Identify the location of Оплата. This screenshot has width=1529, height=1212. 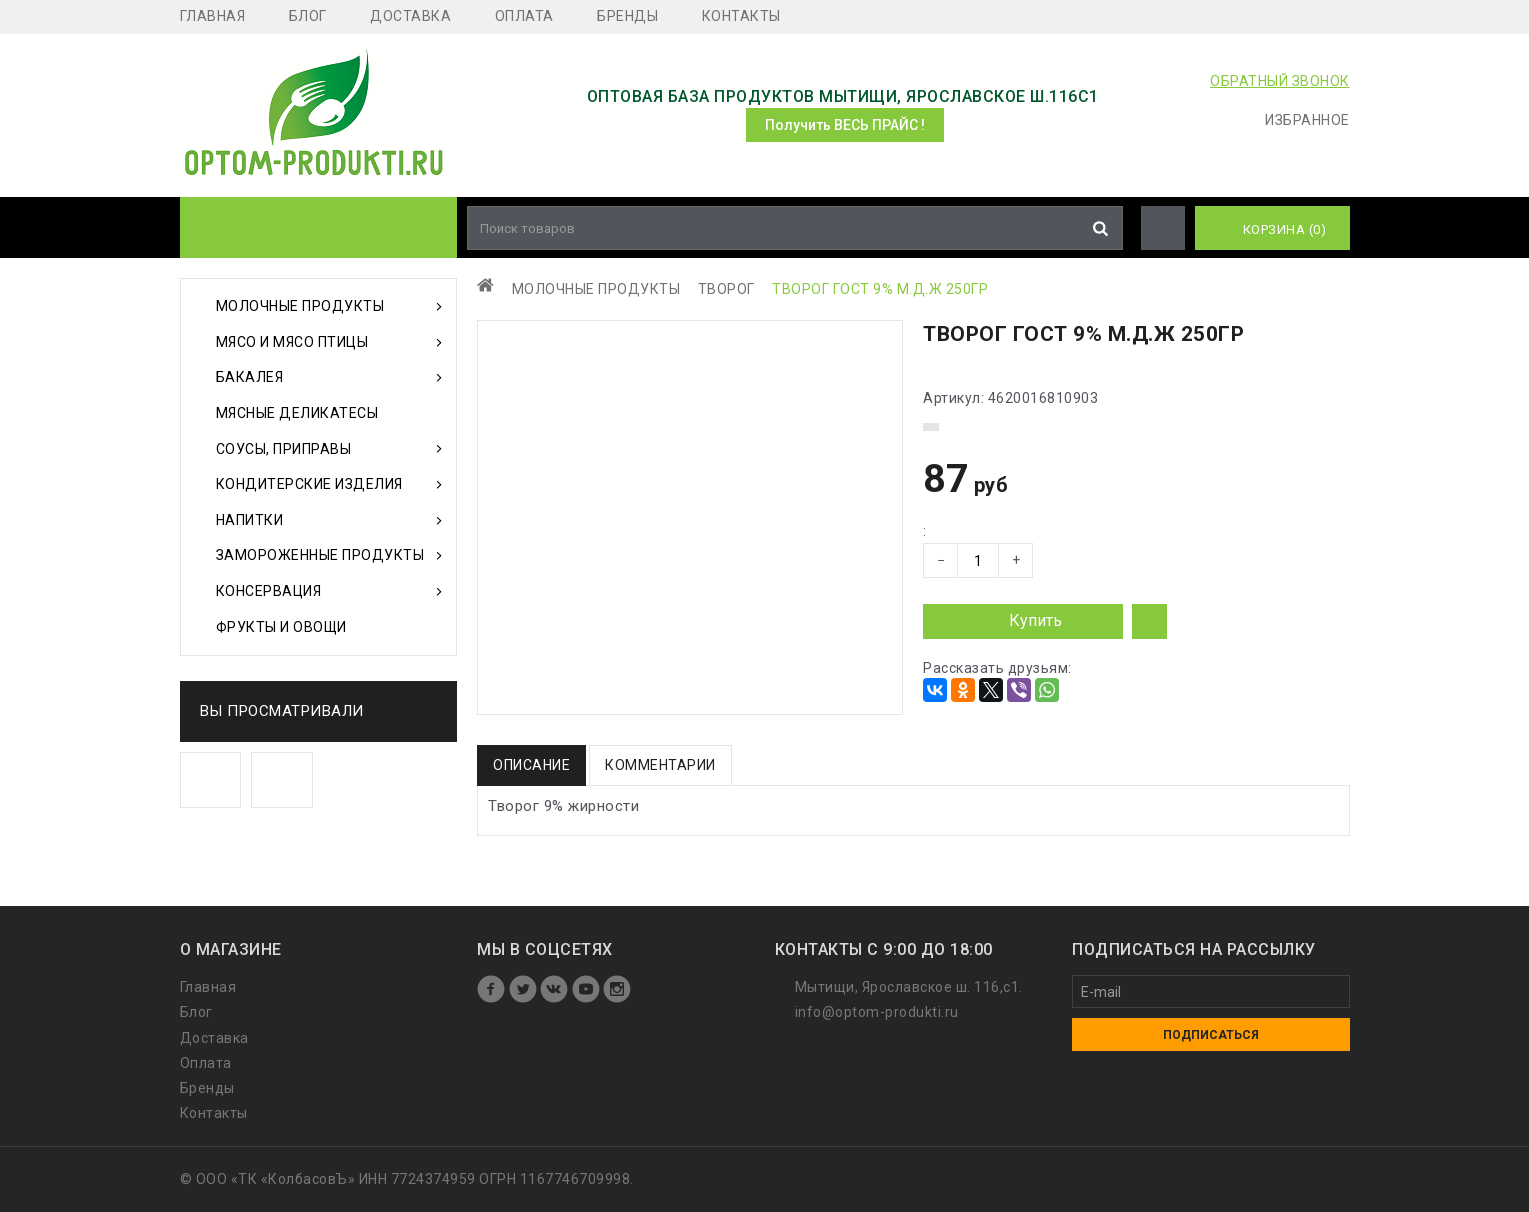
(524, 16).